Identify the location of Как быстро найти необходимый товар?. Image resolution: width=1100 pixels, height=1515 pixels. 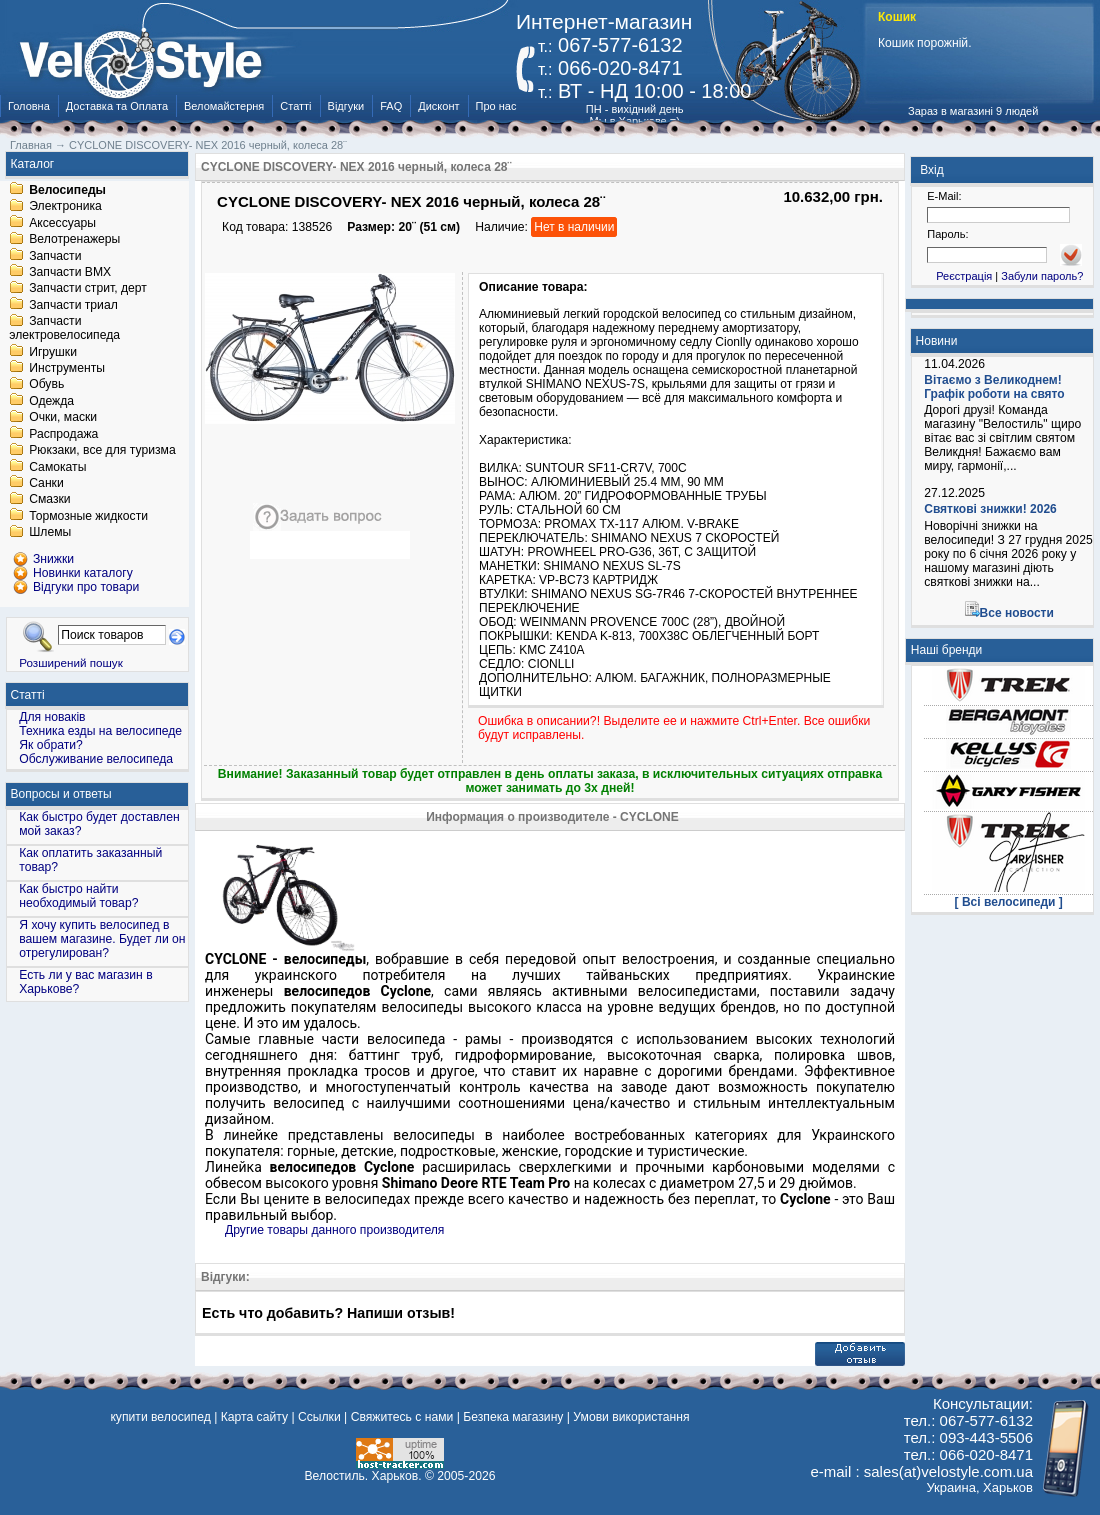
(78, 896).